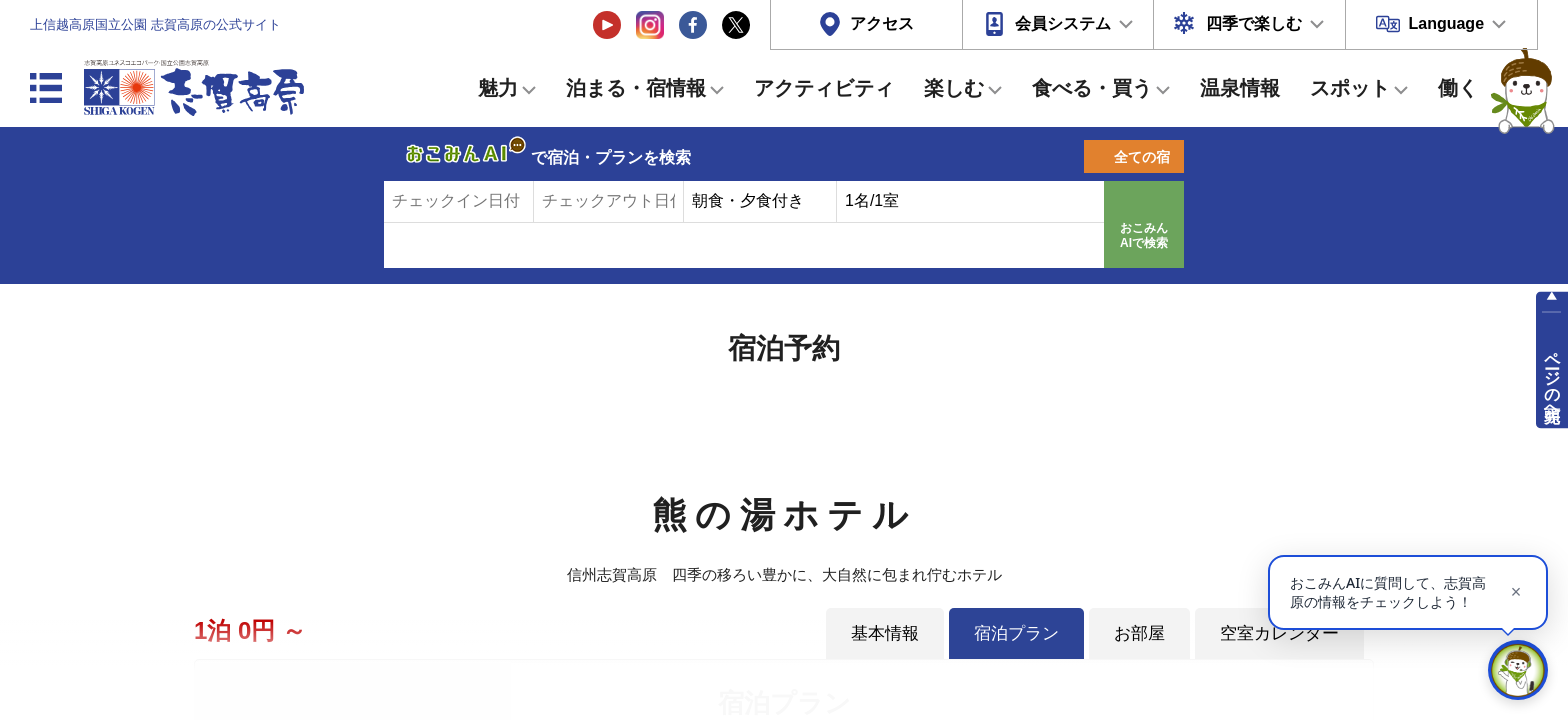 This screenshot has height=720, width=1568. What do you see at coordinates (1142, 157) in the screenshot?
I see `全ての宿` at bounding box center [1142, 157].